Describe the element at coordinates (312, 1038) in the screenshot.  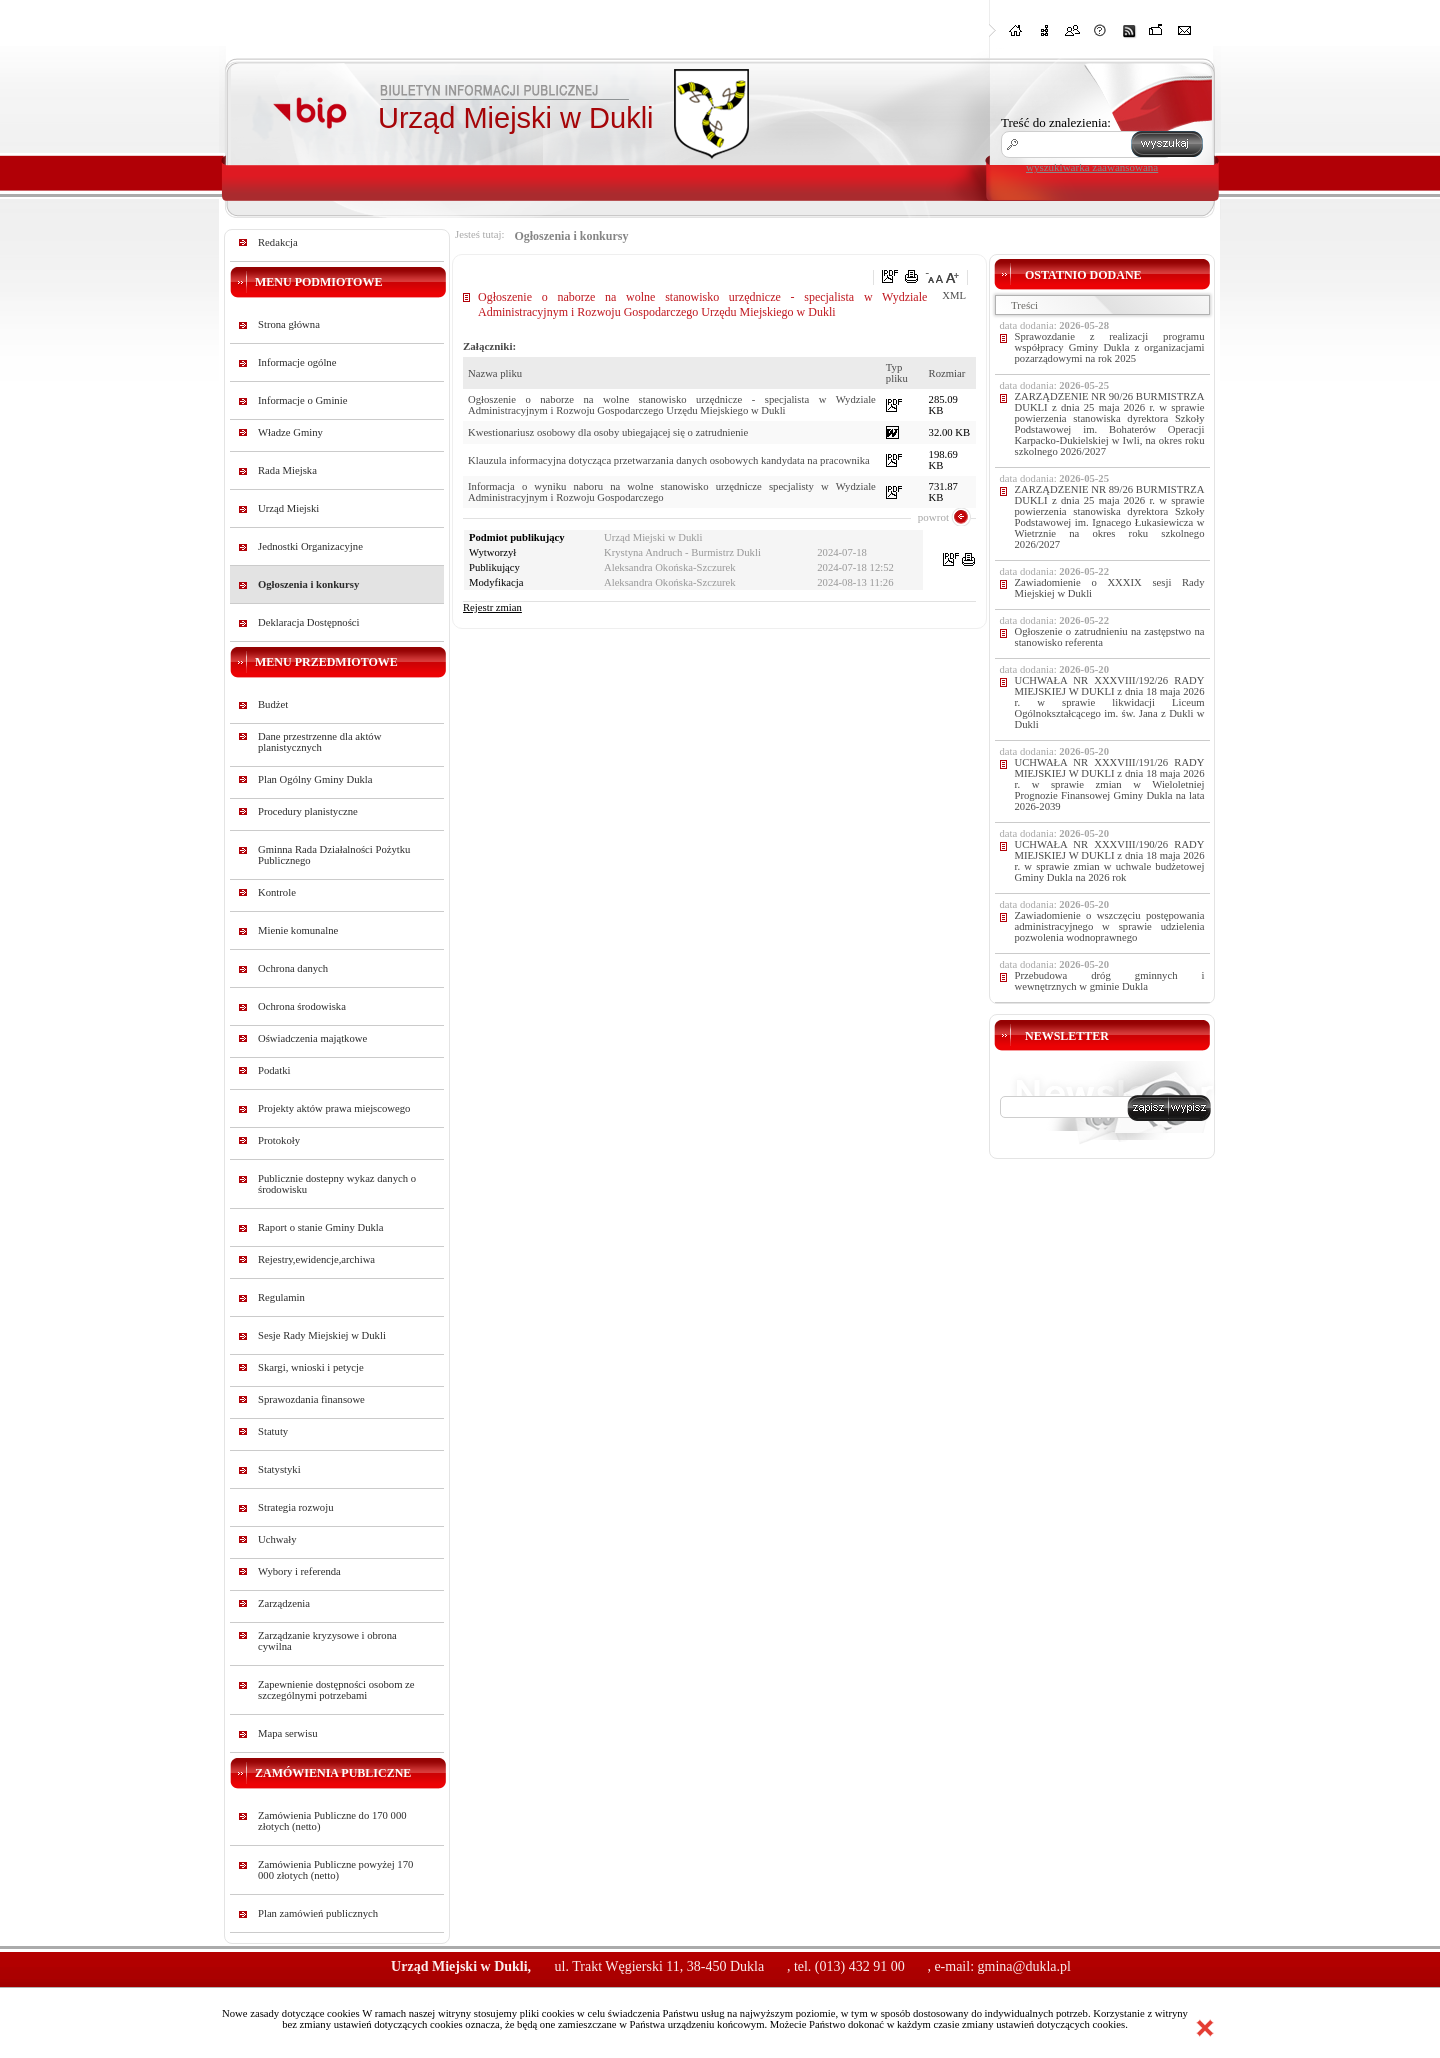
I see `Oświadczenia majątkowe` at that location.